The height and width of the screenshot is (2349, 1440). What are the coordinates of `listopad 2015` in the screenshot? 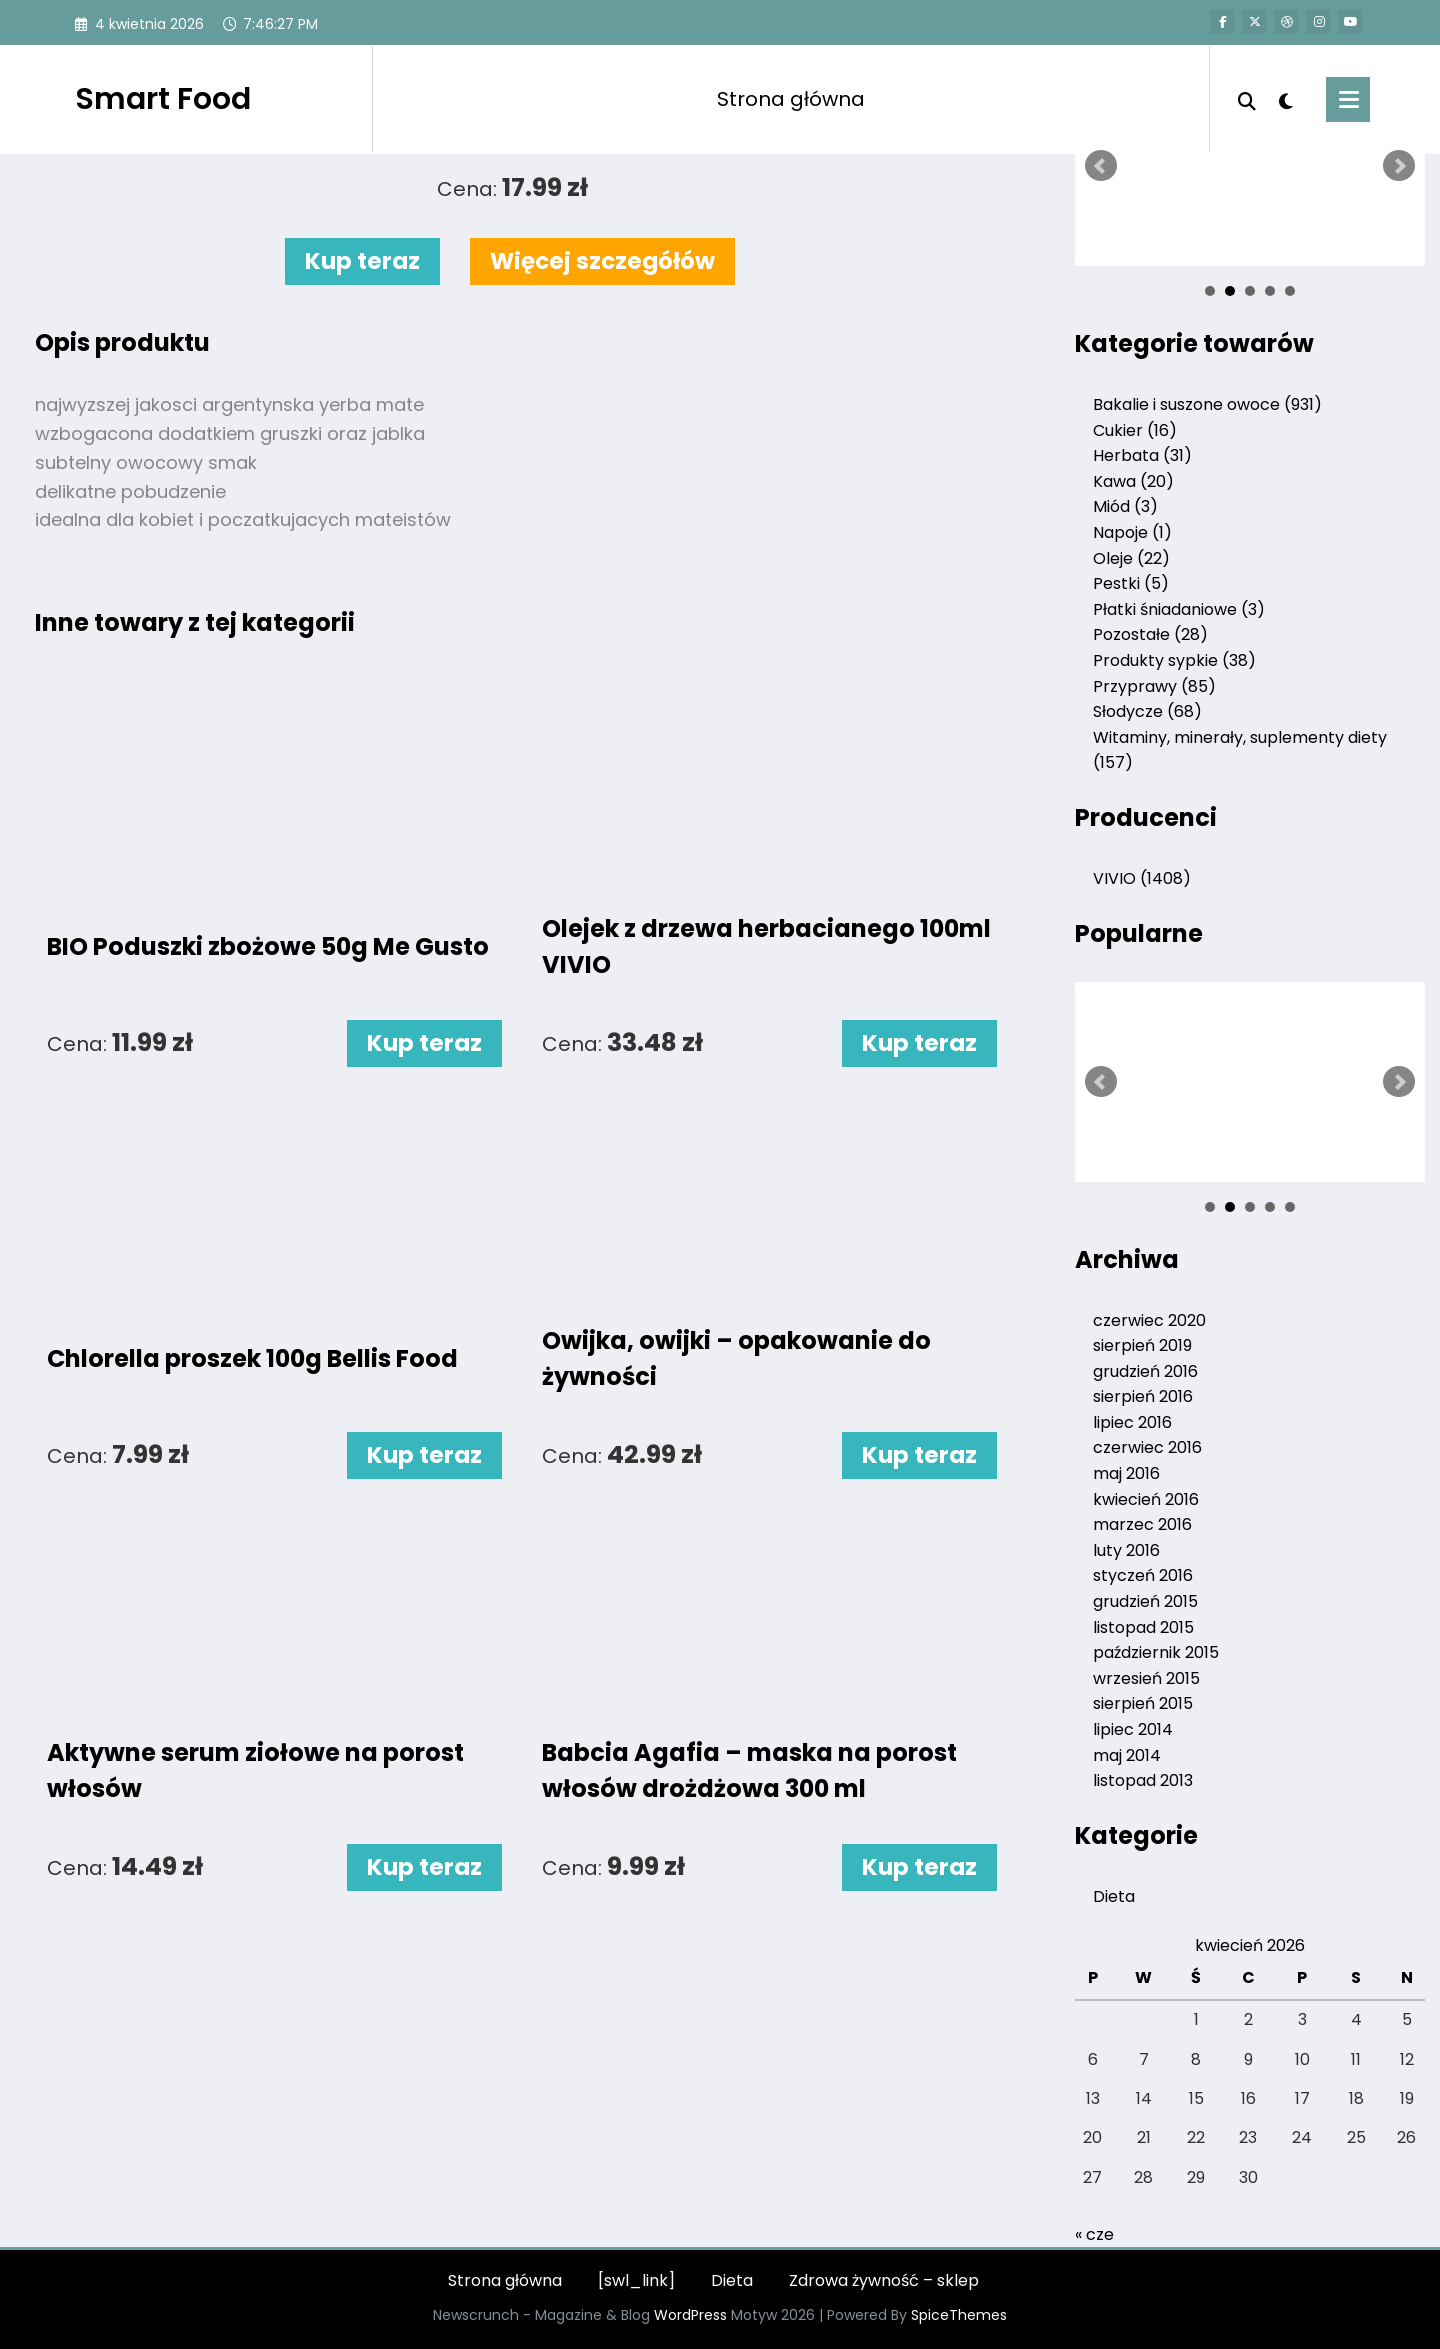 It's located at (1143, 1627).